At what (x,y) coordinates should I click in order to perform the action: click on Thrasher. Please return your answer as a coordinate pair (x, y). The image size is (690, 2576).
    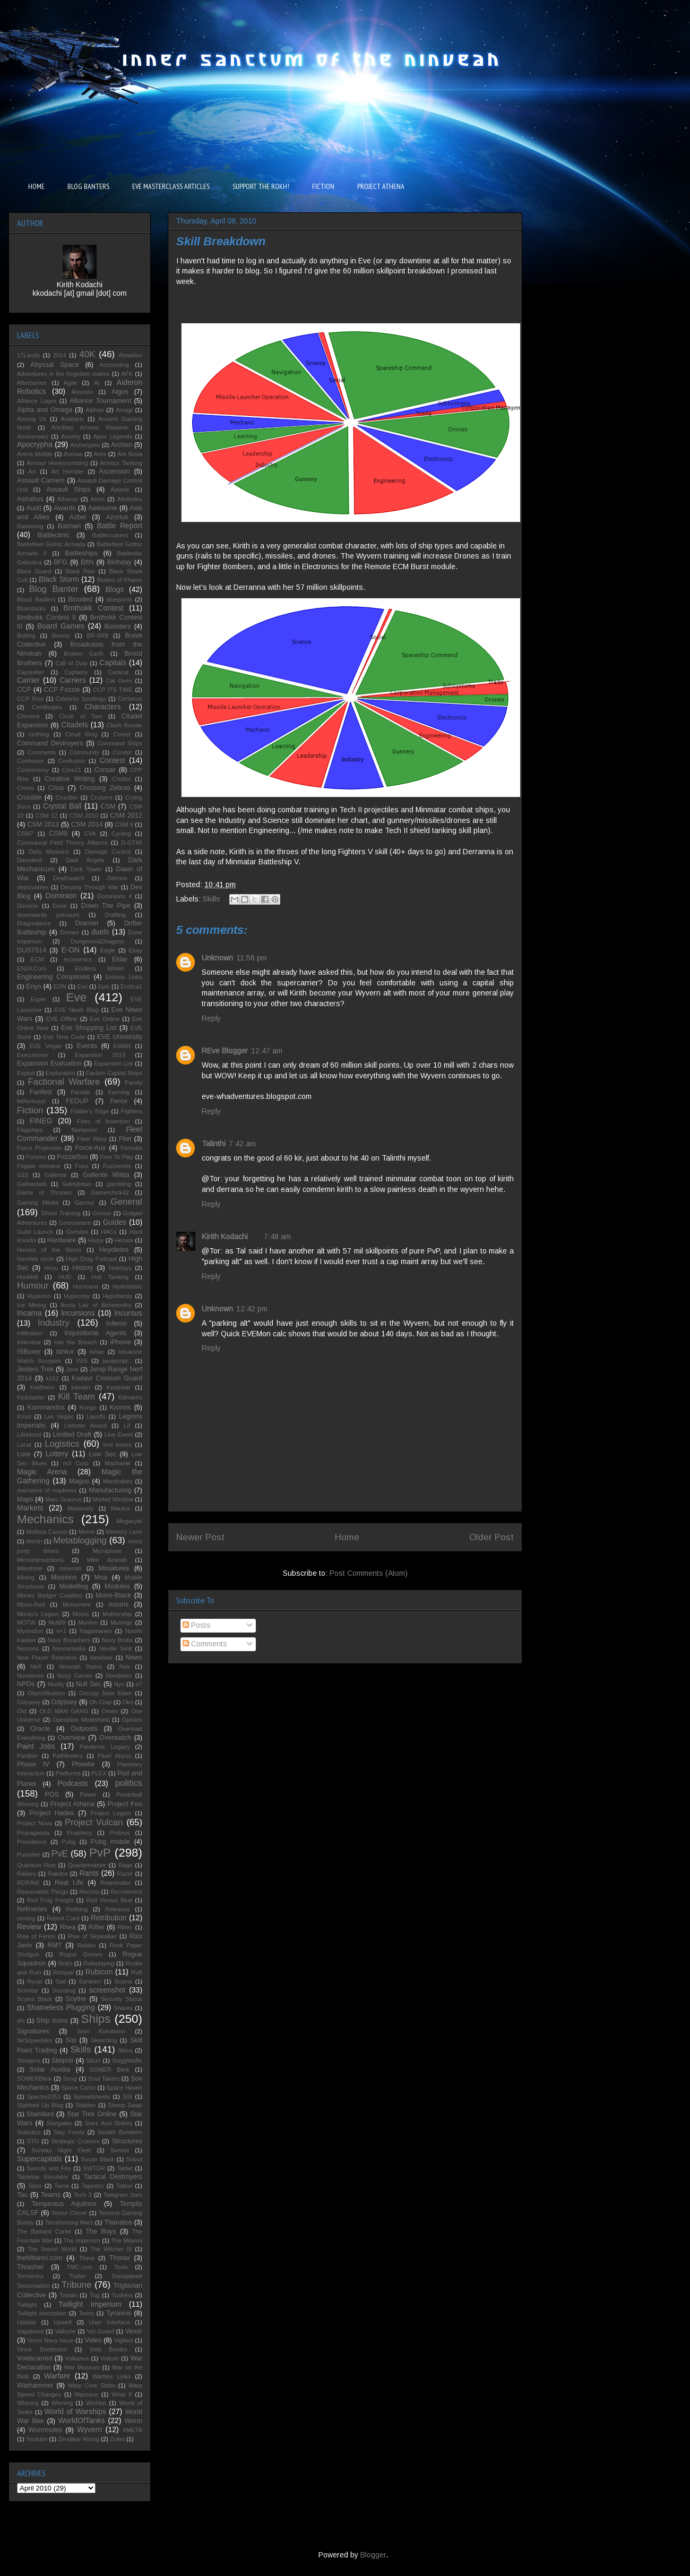
    Looking at the image, I should click on (30, 2267).